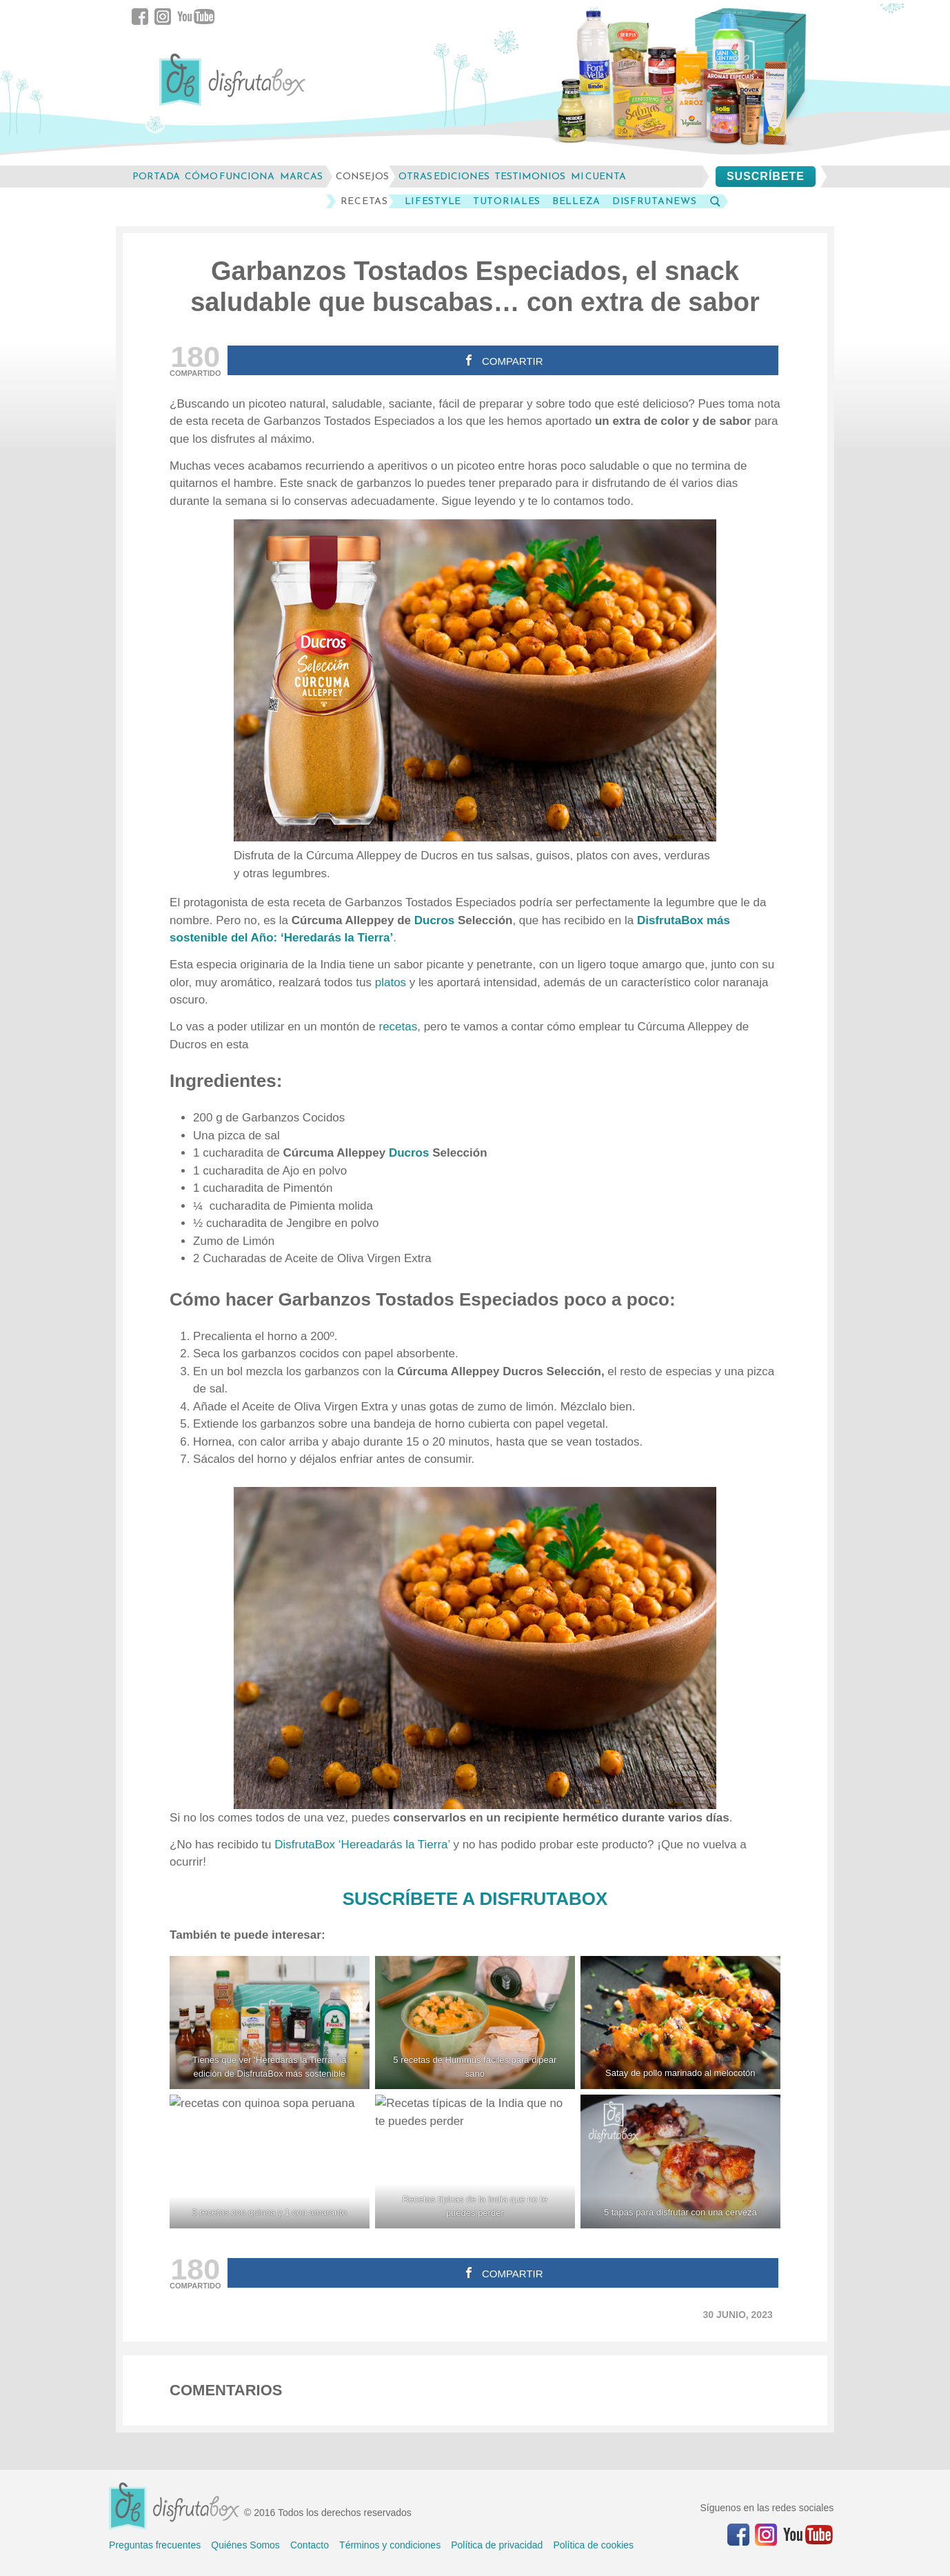  I want to click on consejos, so click(362, 176).